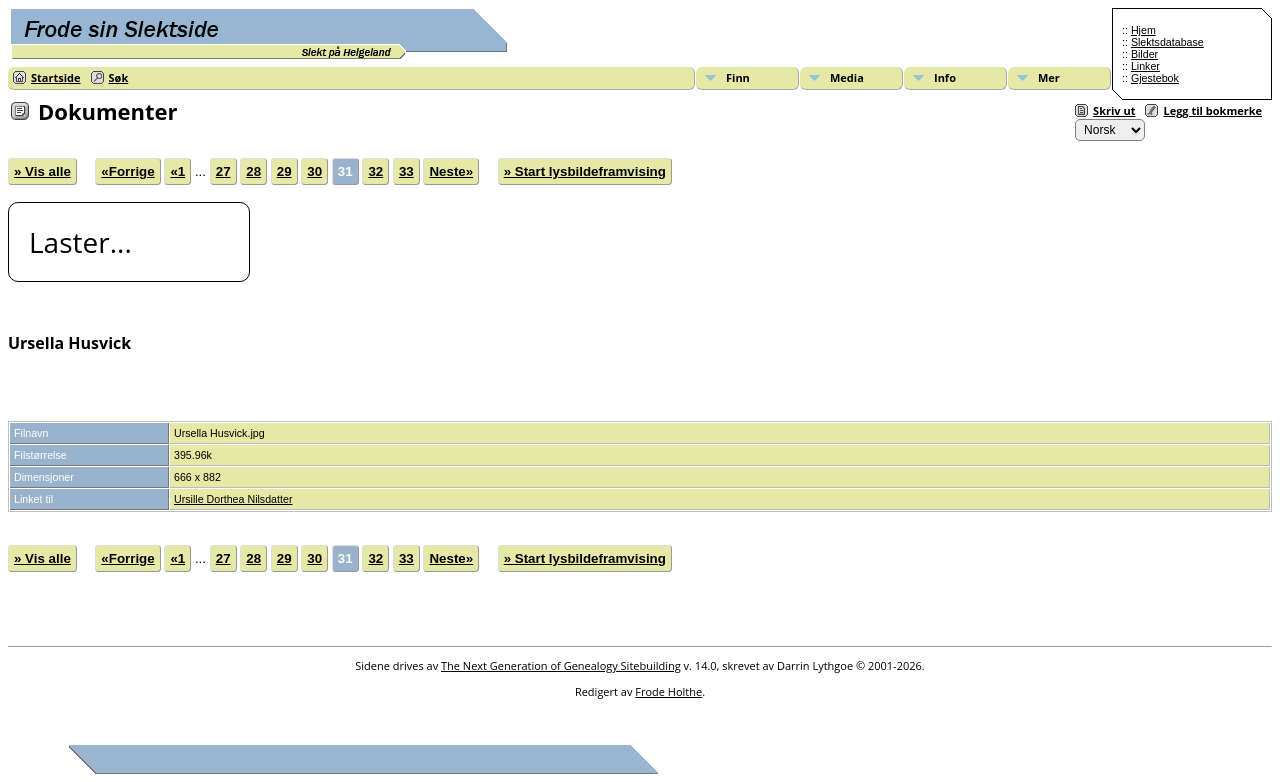  I want to click on Frode Holthe, so click(668, 691).